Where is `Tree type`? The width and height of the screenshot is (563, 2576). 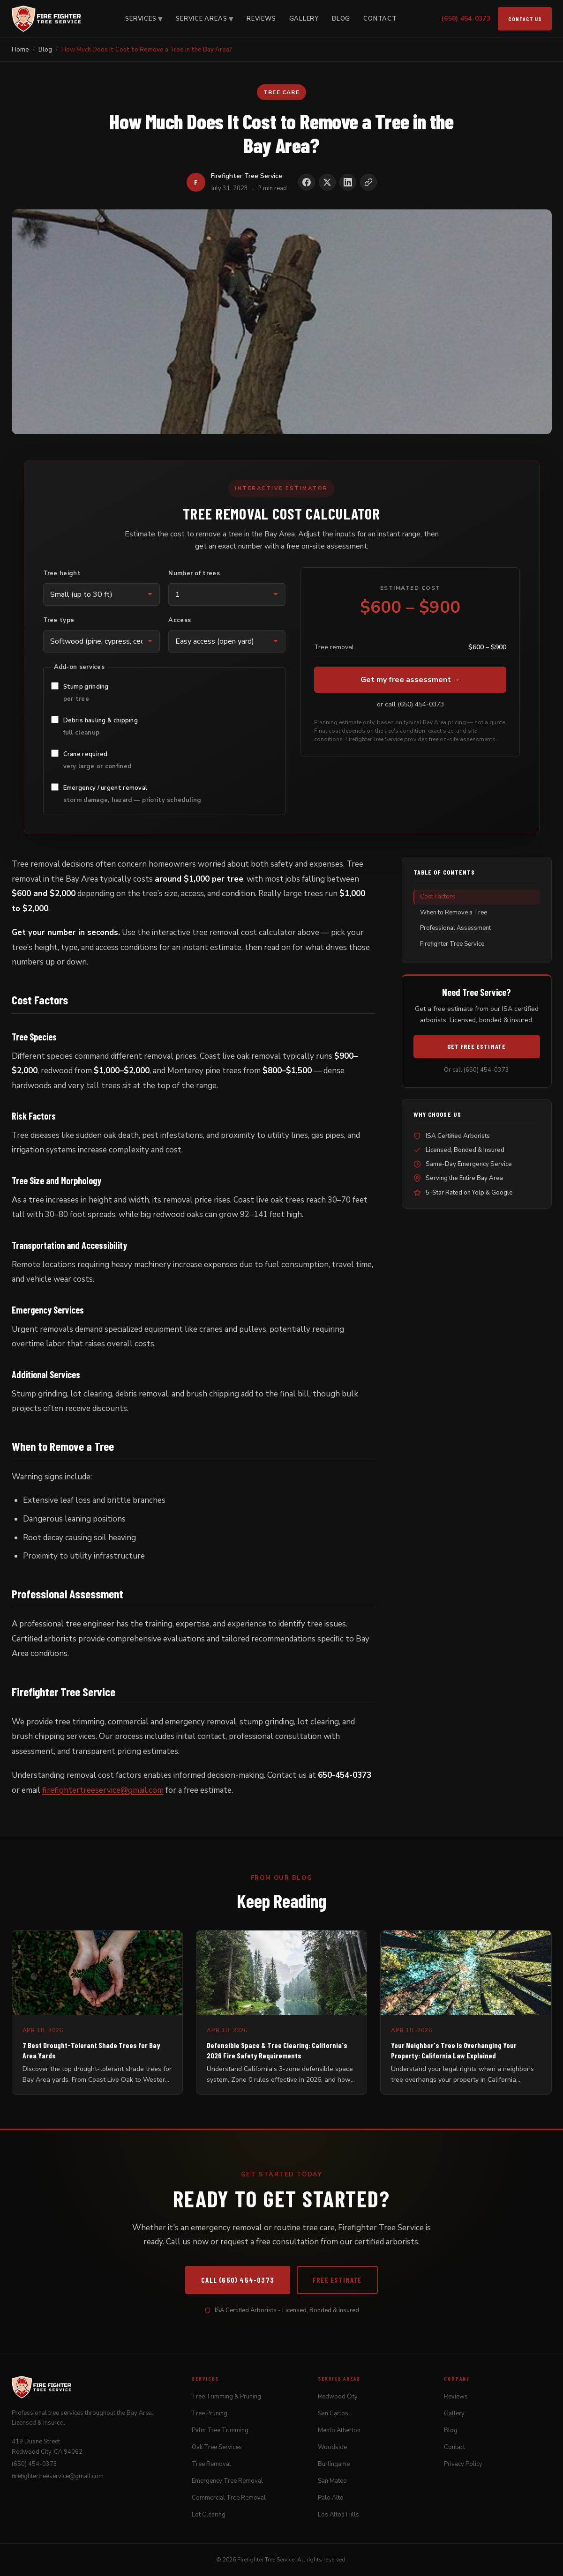 Tree type is located at coordinates (59, 620).